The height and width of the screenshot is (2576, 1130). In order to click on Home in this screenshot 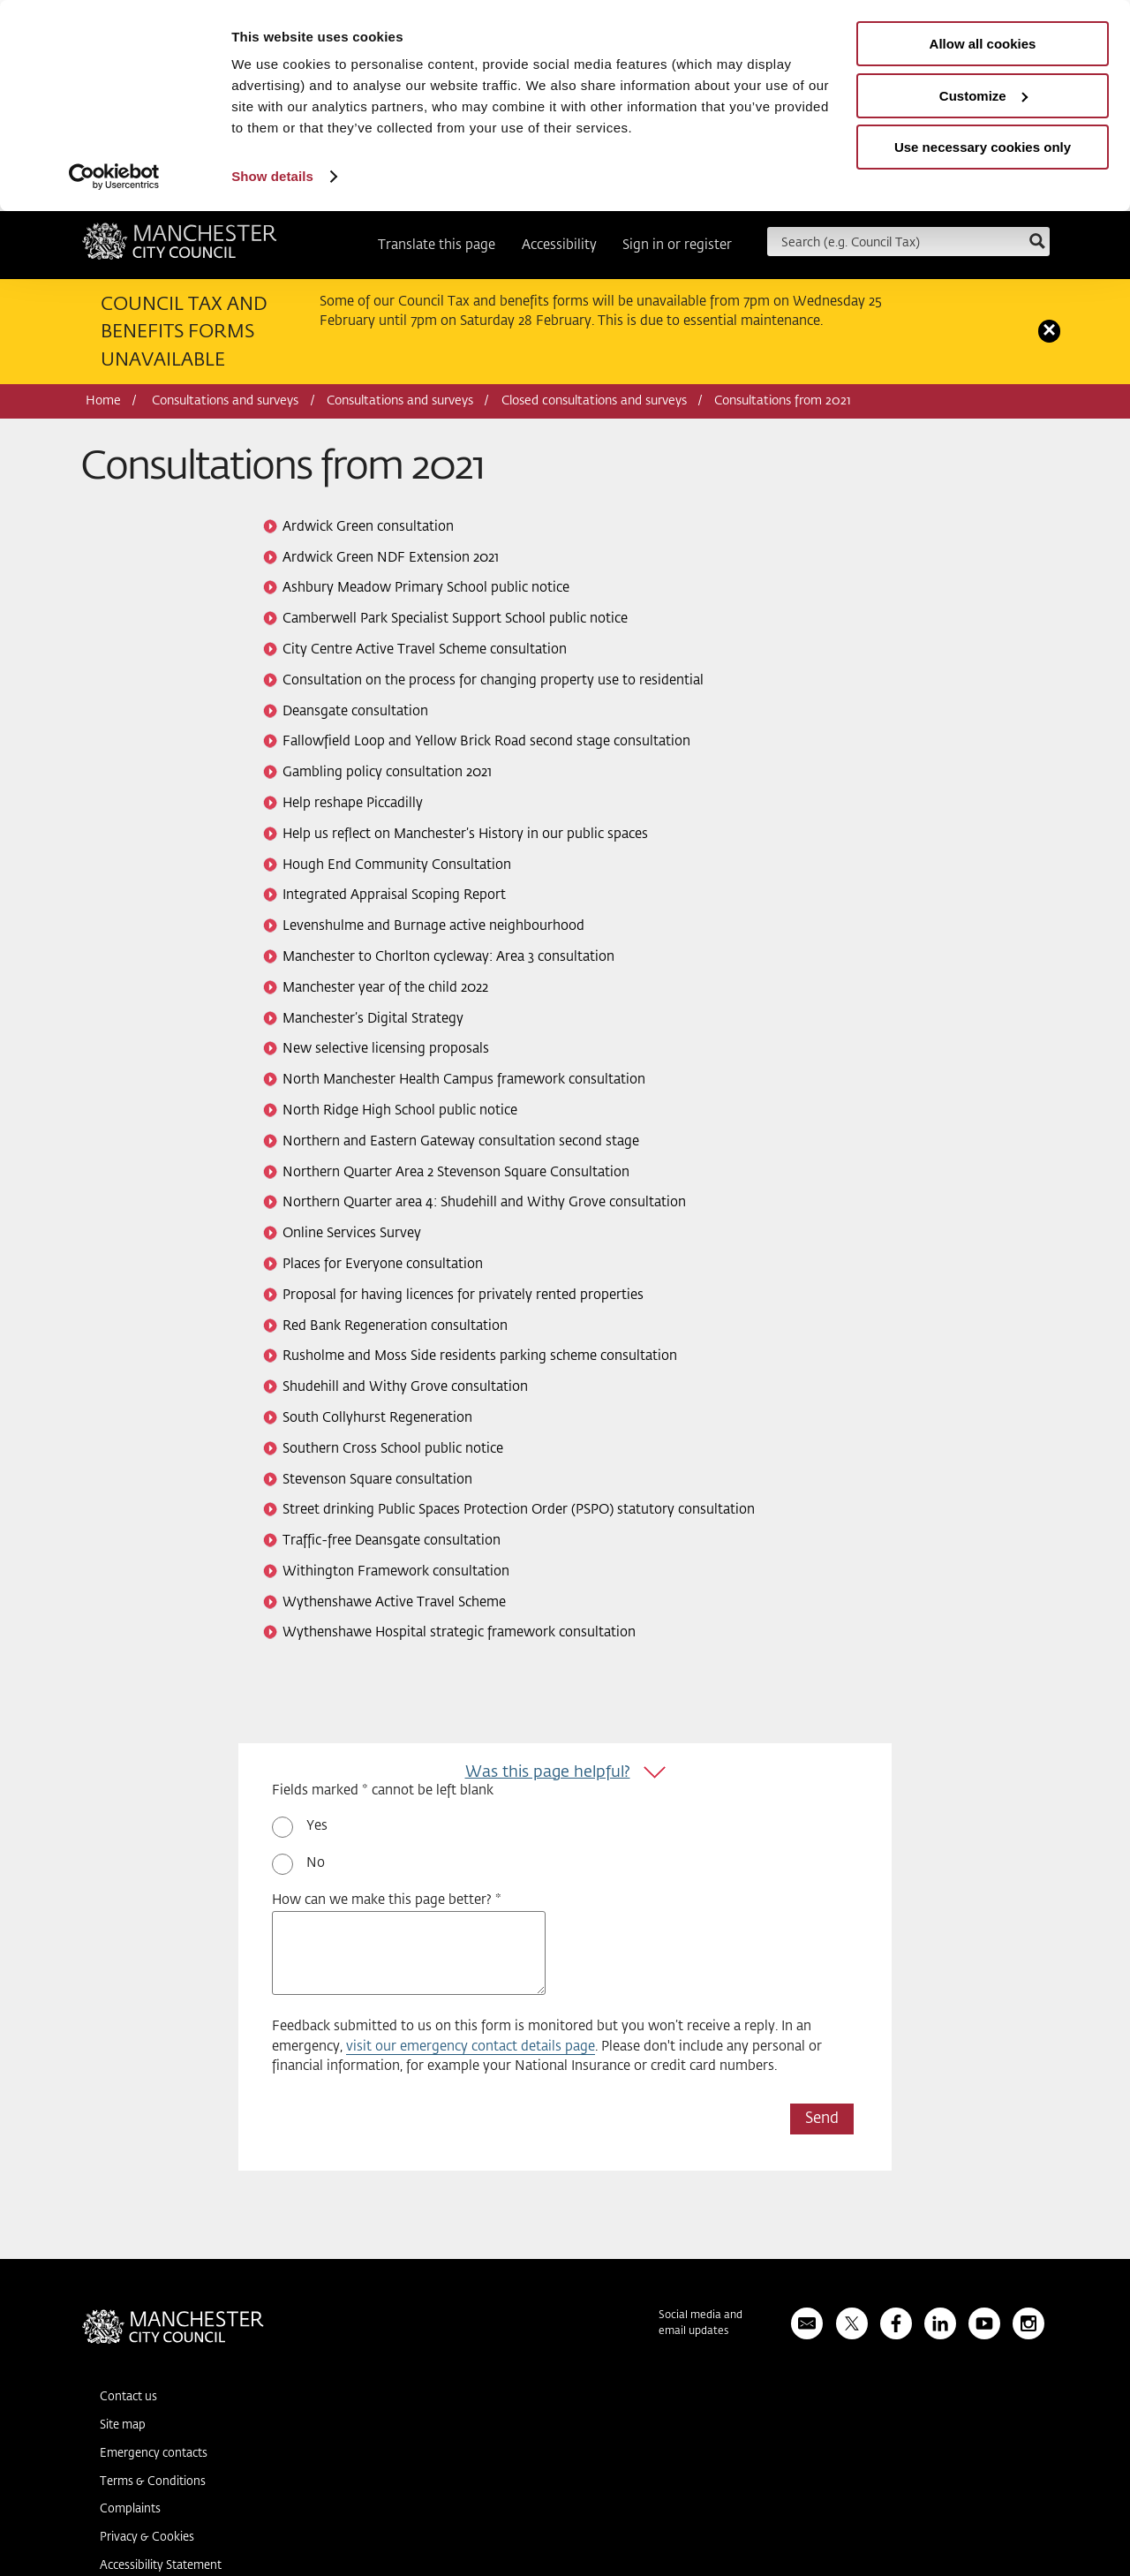, I will do `click(103, 401)`.